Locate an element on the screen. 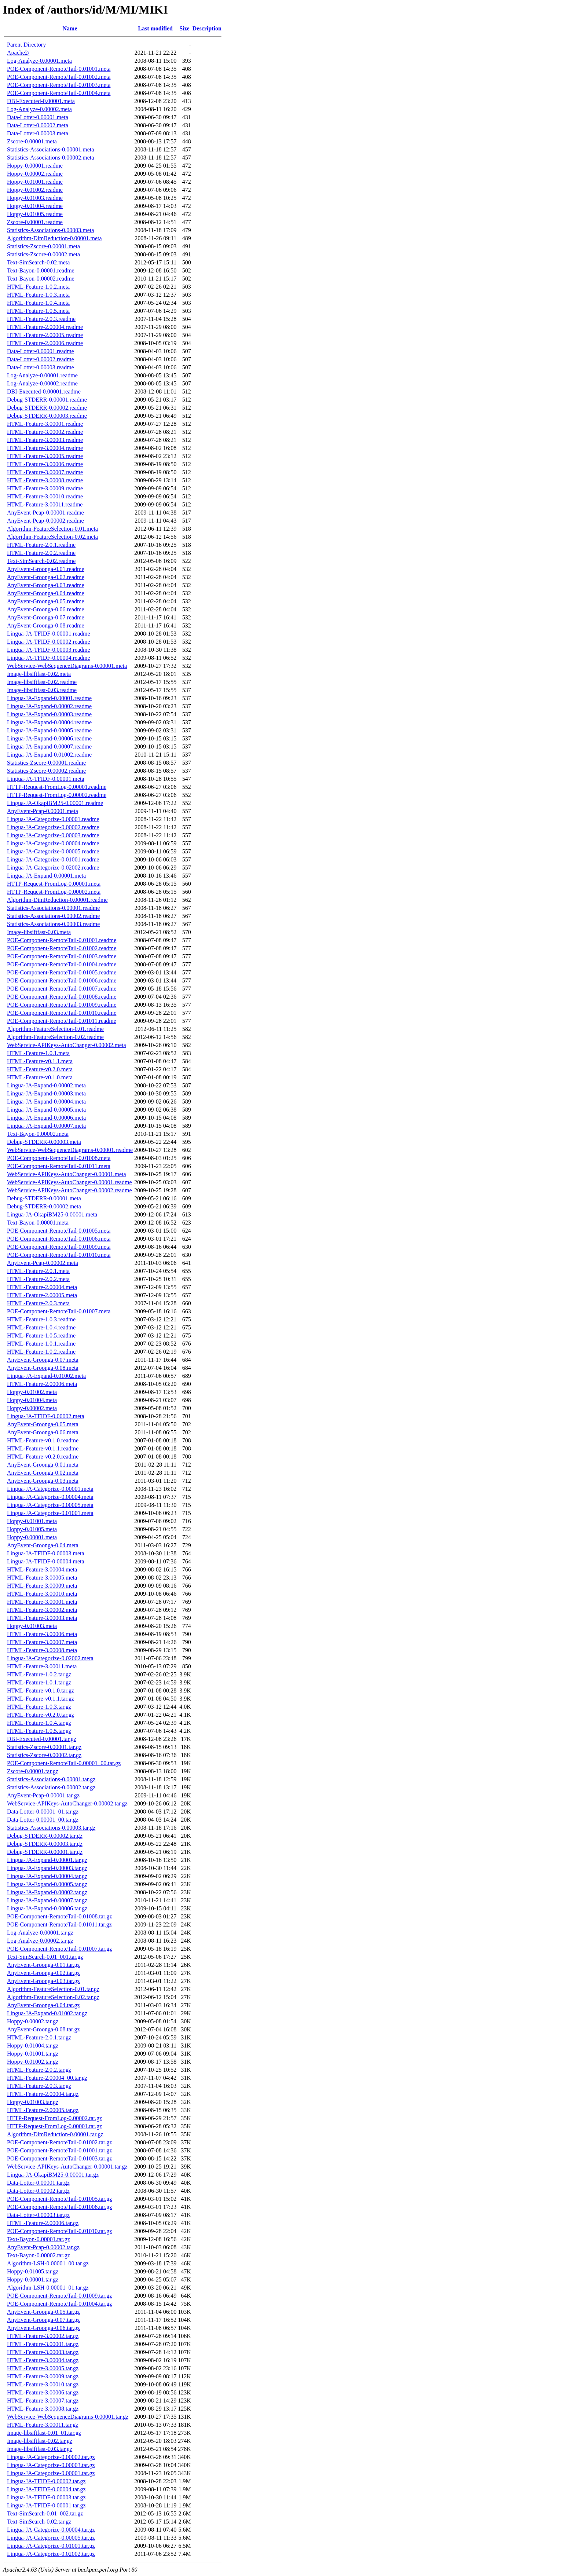  HTML-Feature-3.00011.tar.gz is located at coordinates (42, 2425).